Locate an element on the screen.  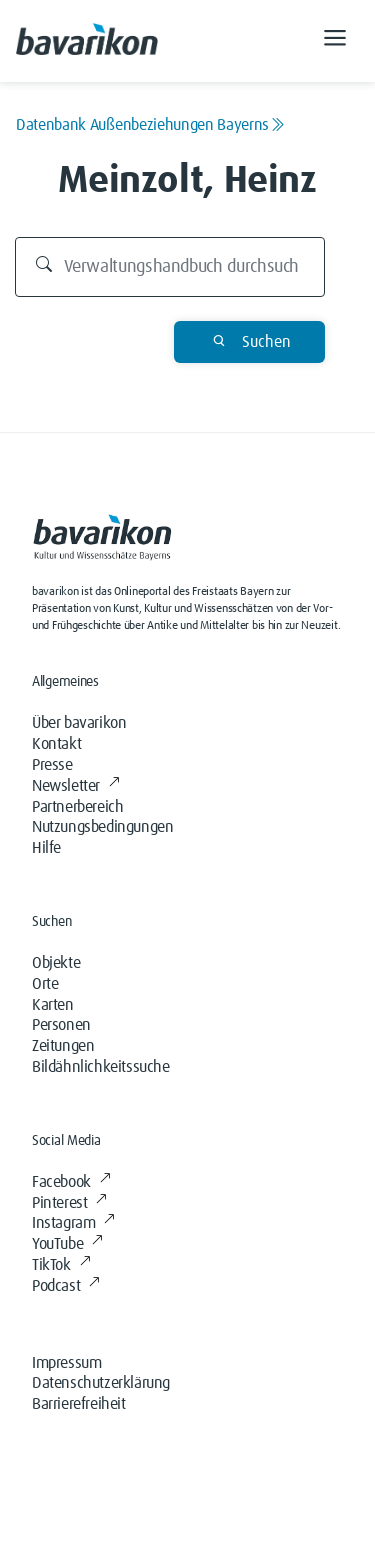
Nutzungsbedingungen is located at coordinates (102, 827).